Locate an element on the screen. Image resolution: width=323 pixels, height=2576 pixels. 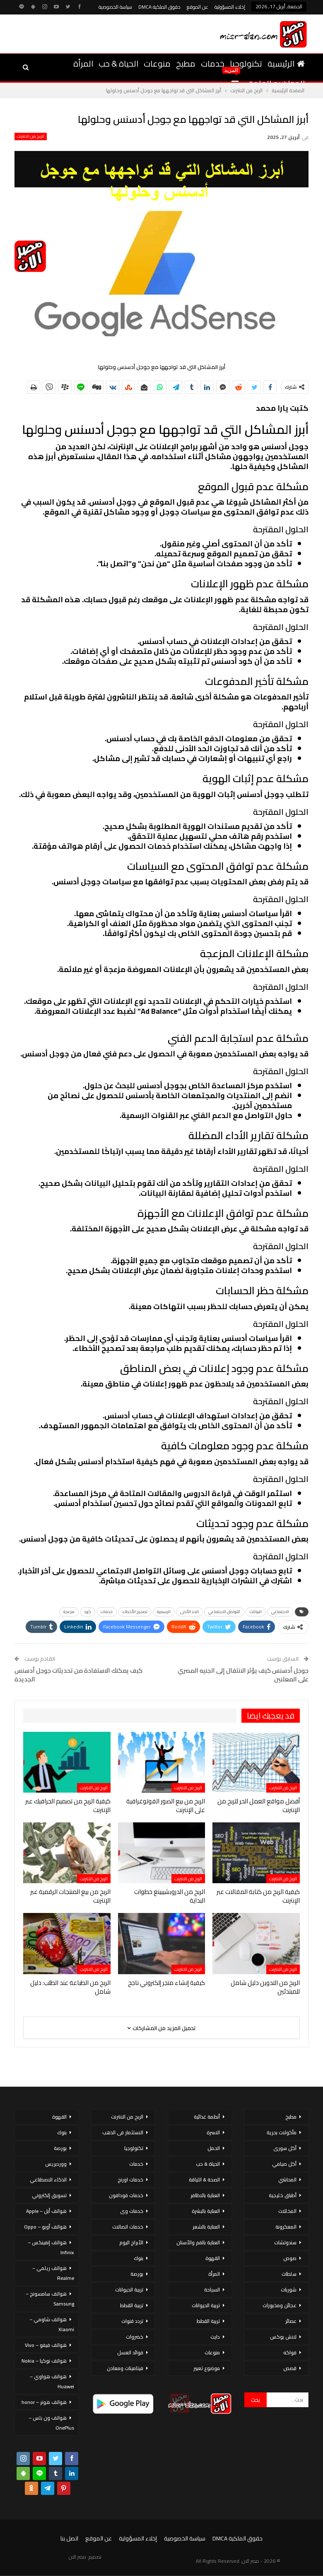
هواتف نوكيا – Nokia is located at coordinates (44, 2360).